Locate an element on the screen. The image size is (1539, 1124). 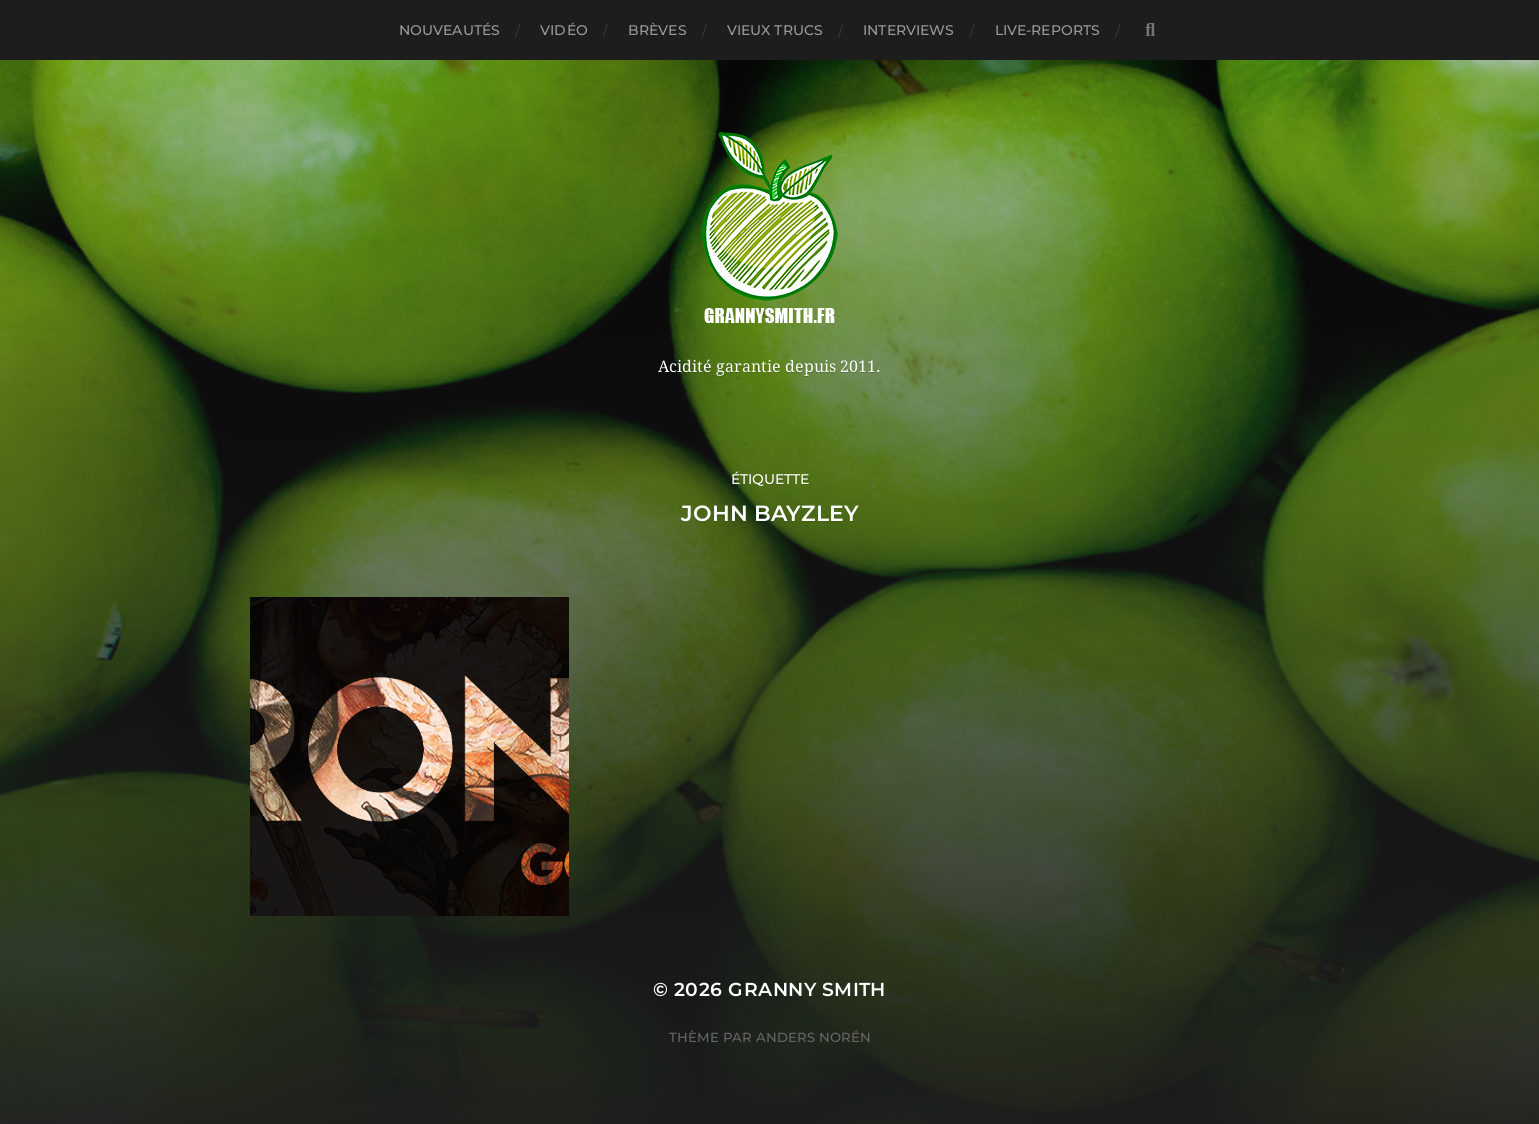
Vidéo is located at coordinates (564, 30).